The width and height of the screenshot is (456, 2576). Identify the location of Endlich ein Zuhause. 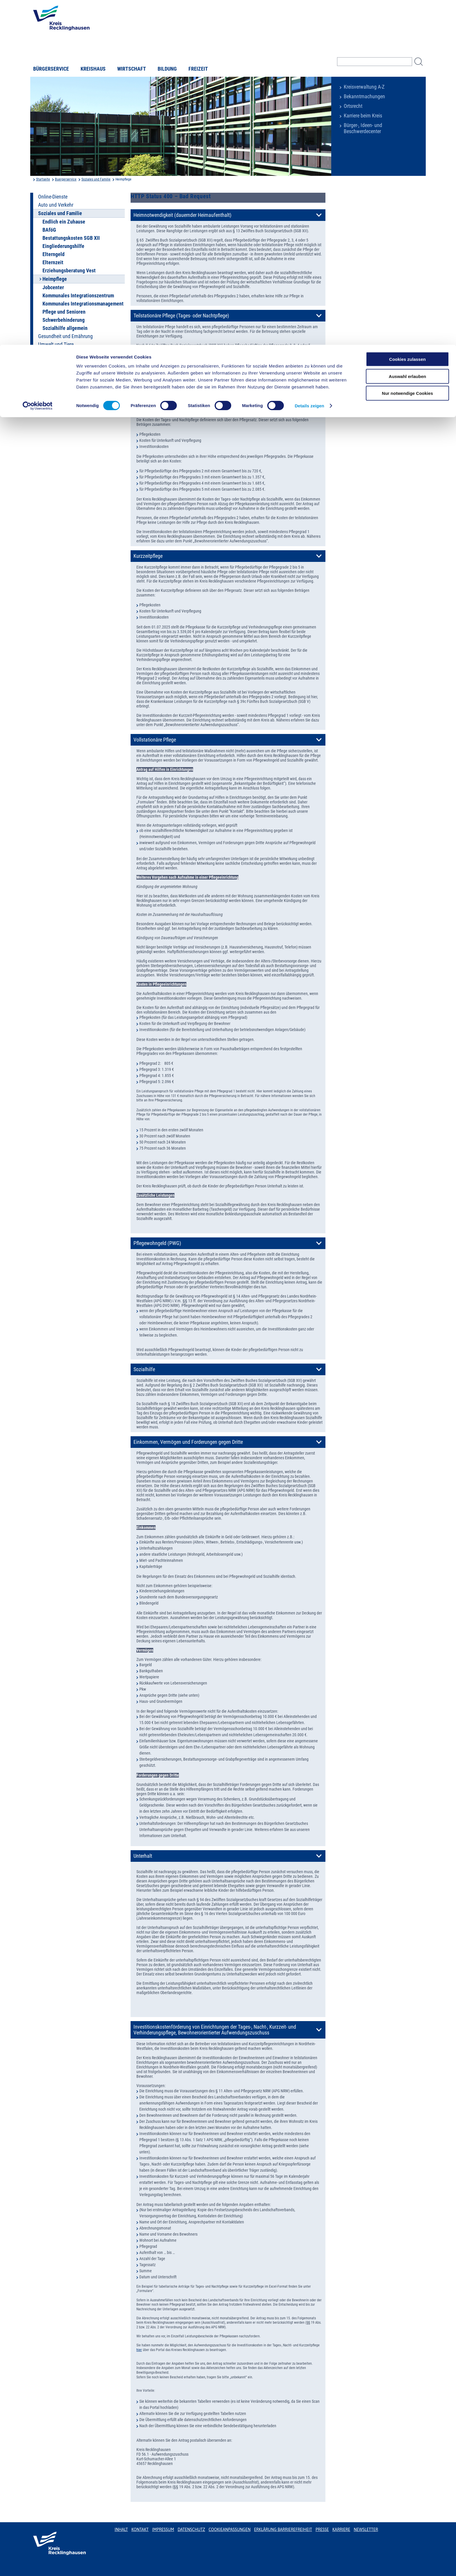
(63, 222).